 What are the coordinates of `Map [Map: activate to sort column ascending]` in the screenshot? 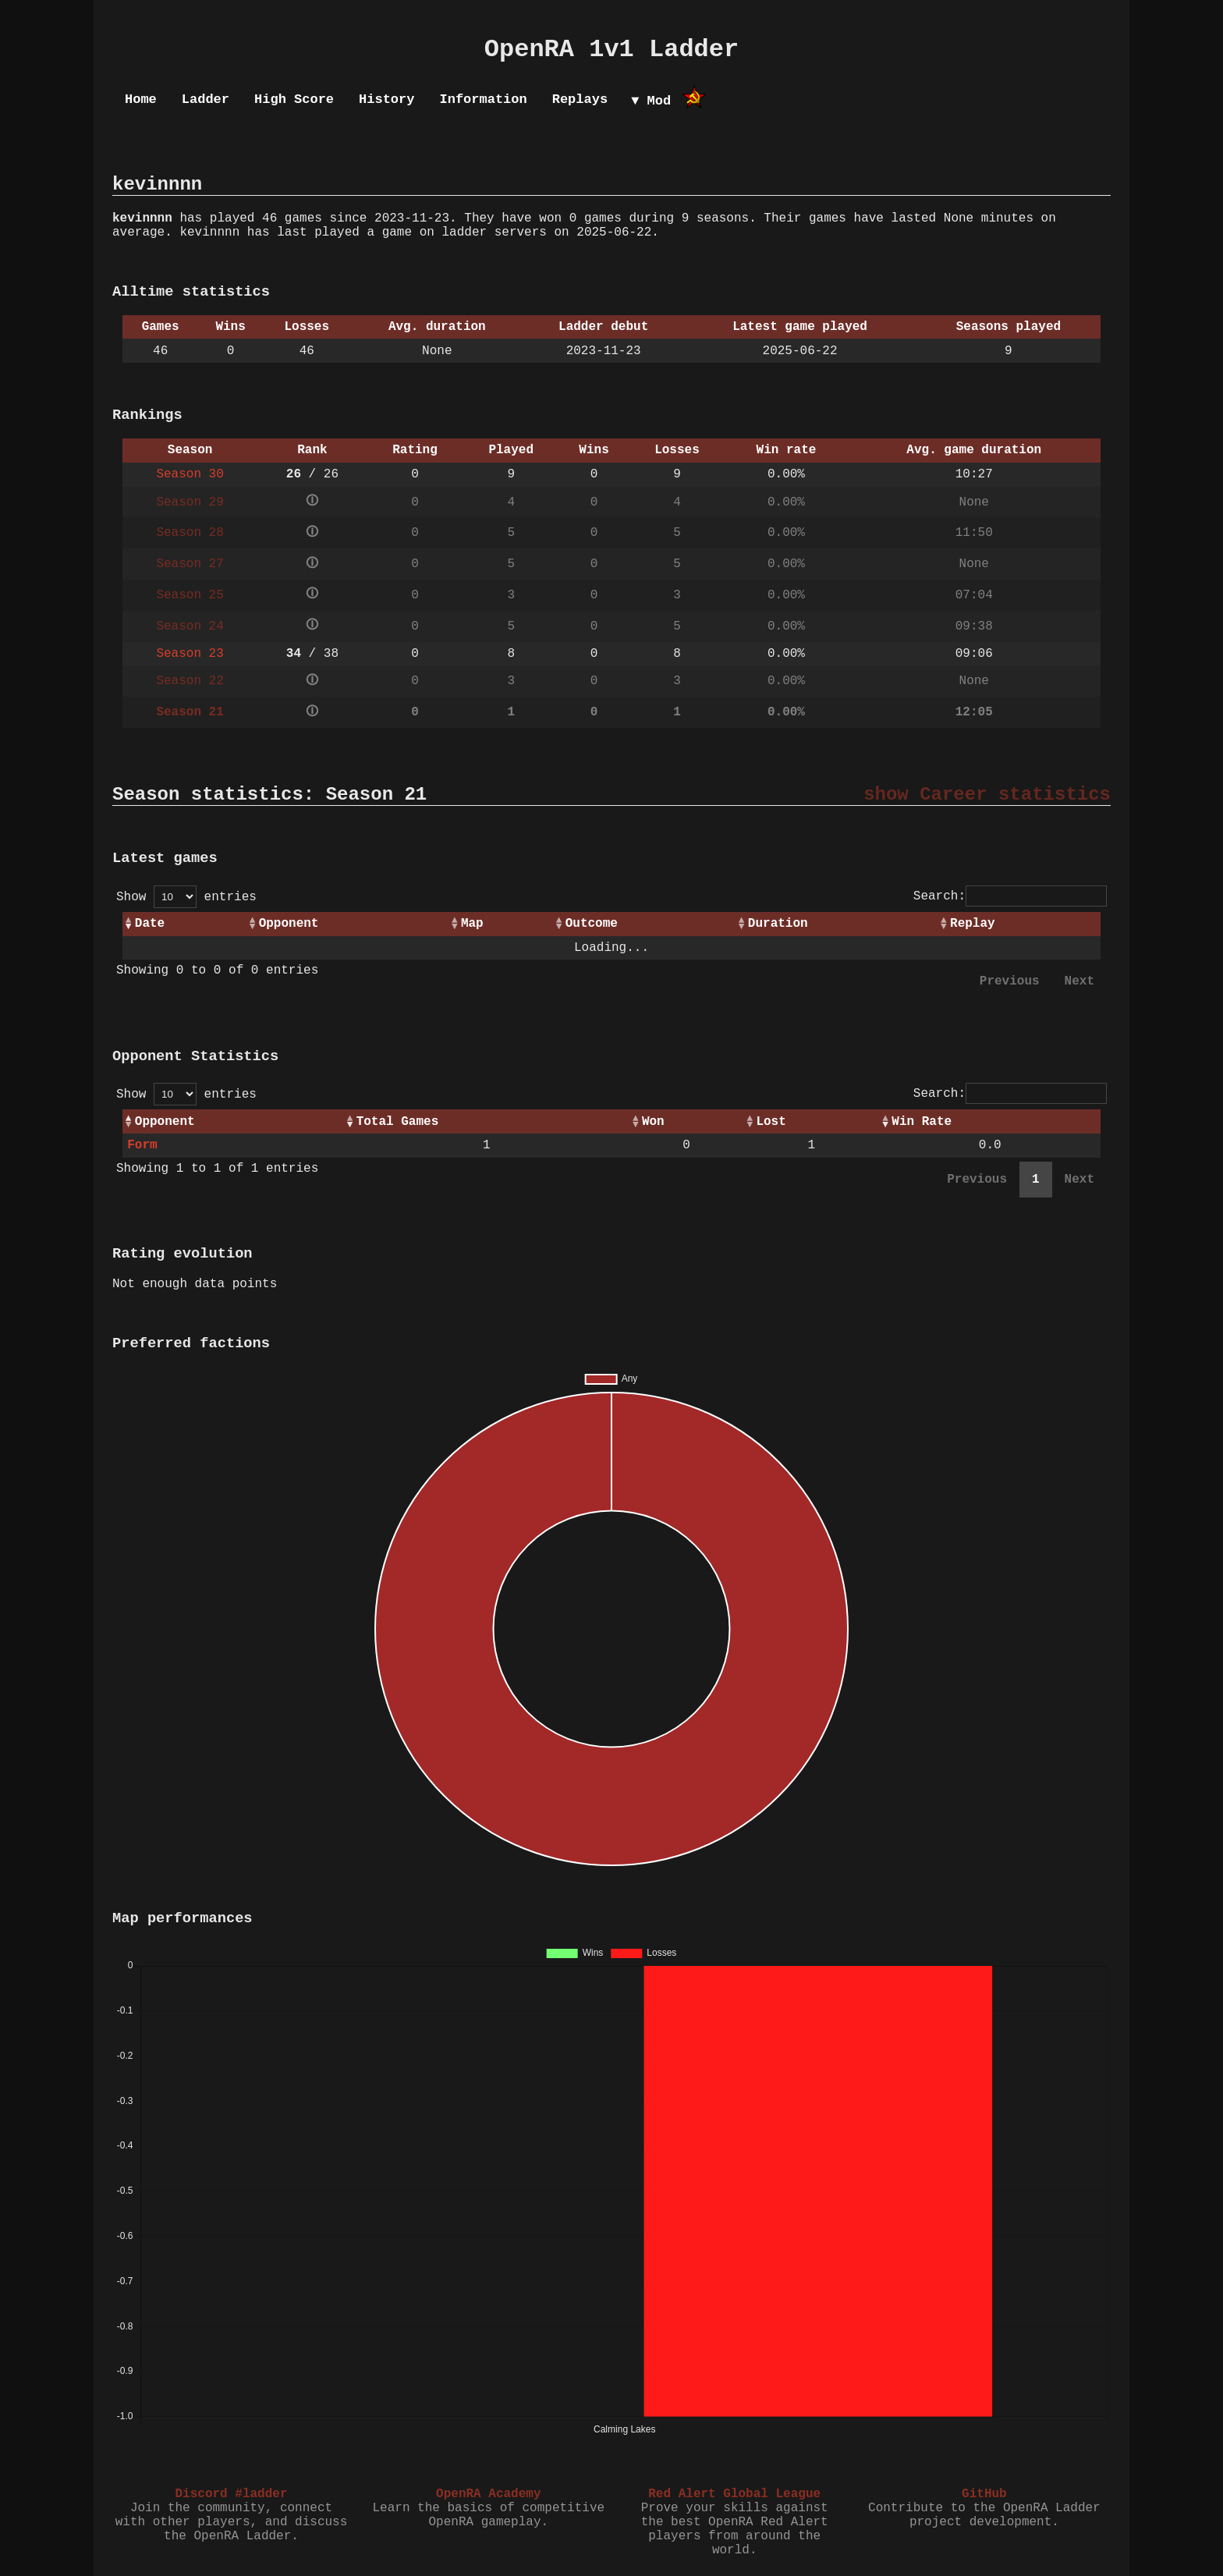 It's located at (472, 924).